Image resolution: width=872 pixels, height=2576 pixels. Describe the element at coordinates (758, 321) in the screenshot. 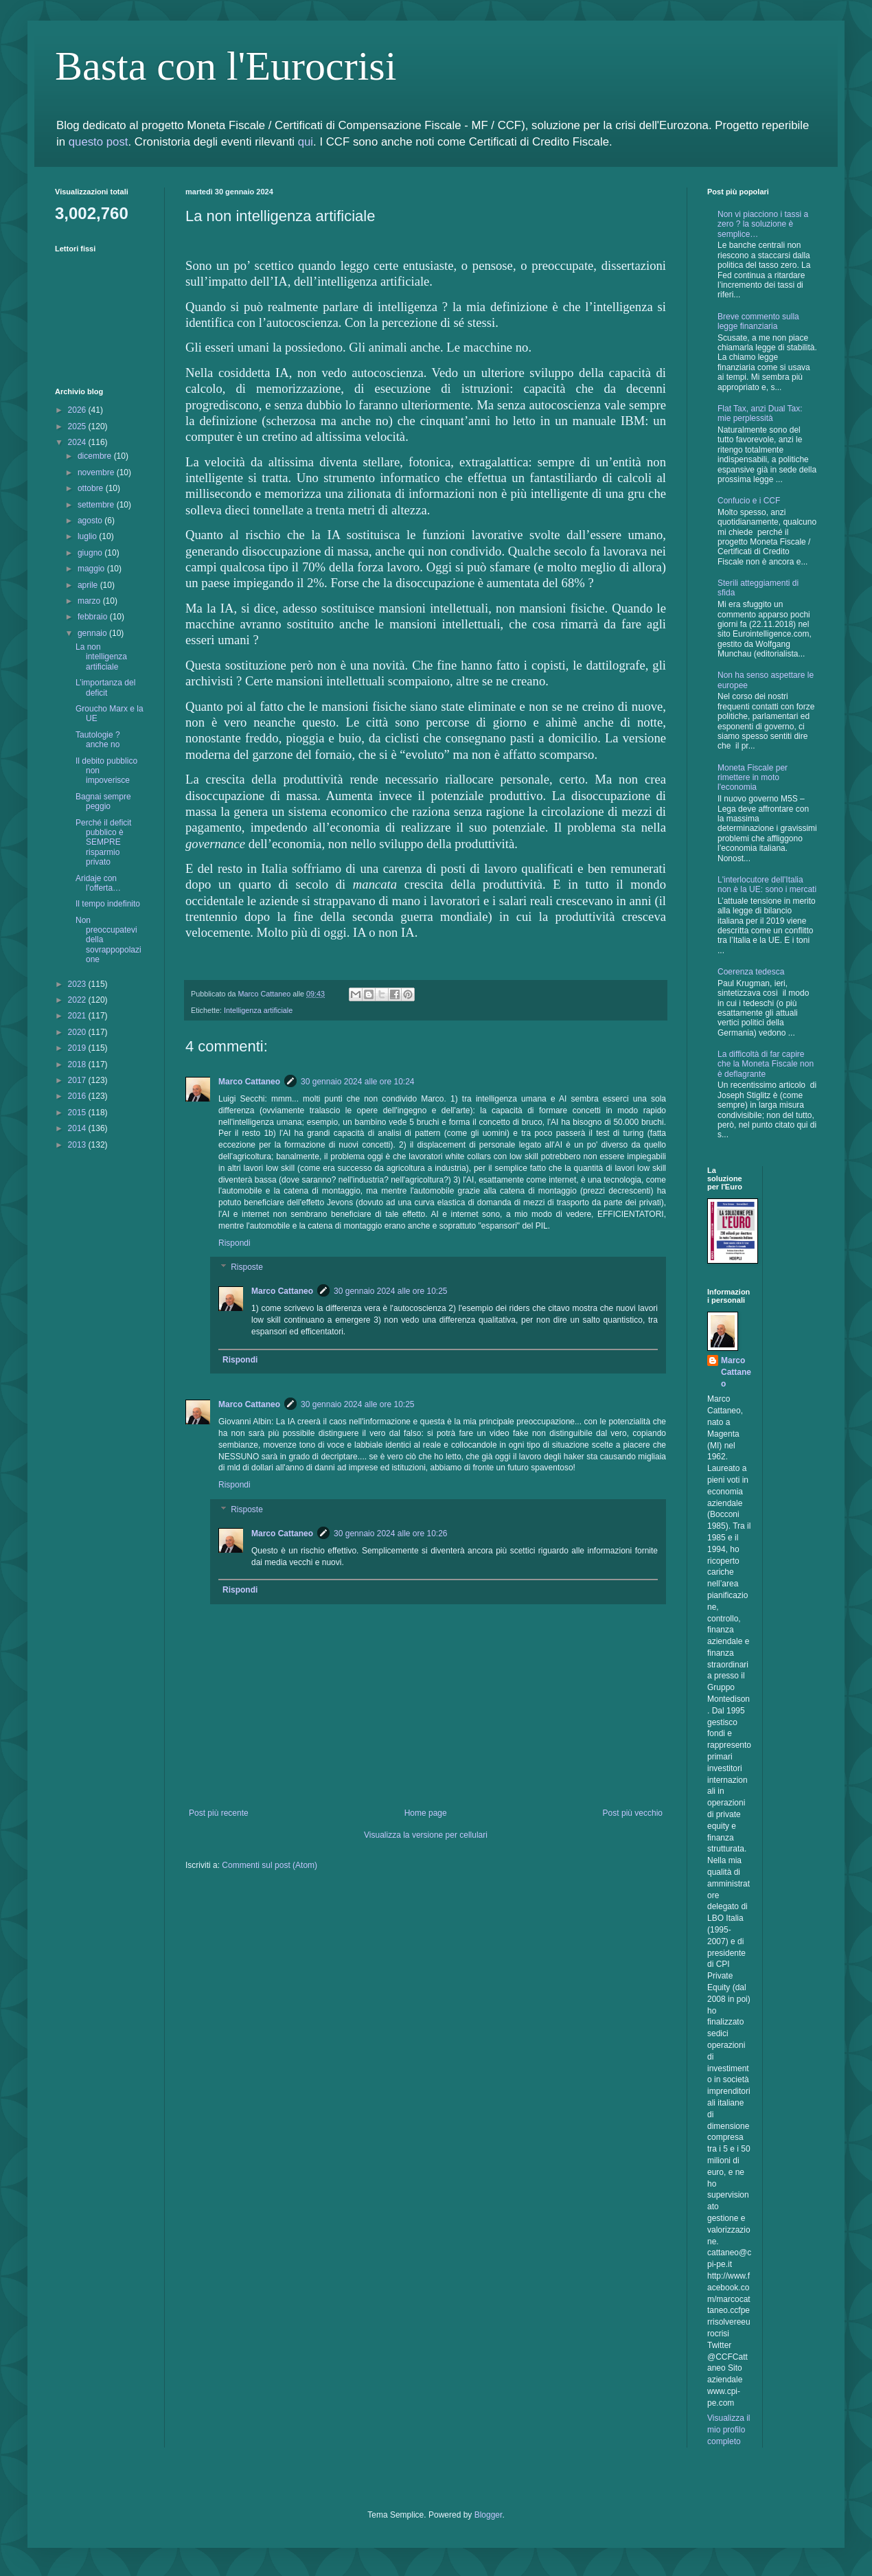

I see `Breve commento sulla legge finanziaria` at that location.